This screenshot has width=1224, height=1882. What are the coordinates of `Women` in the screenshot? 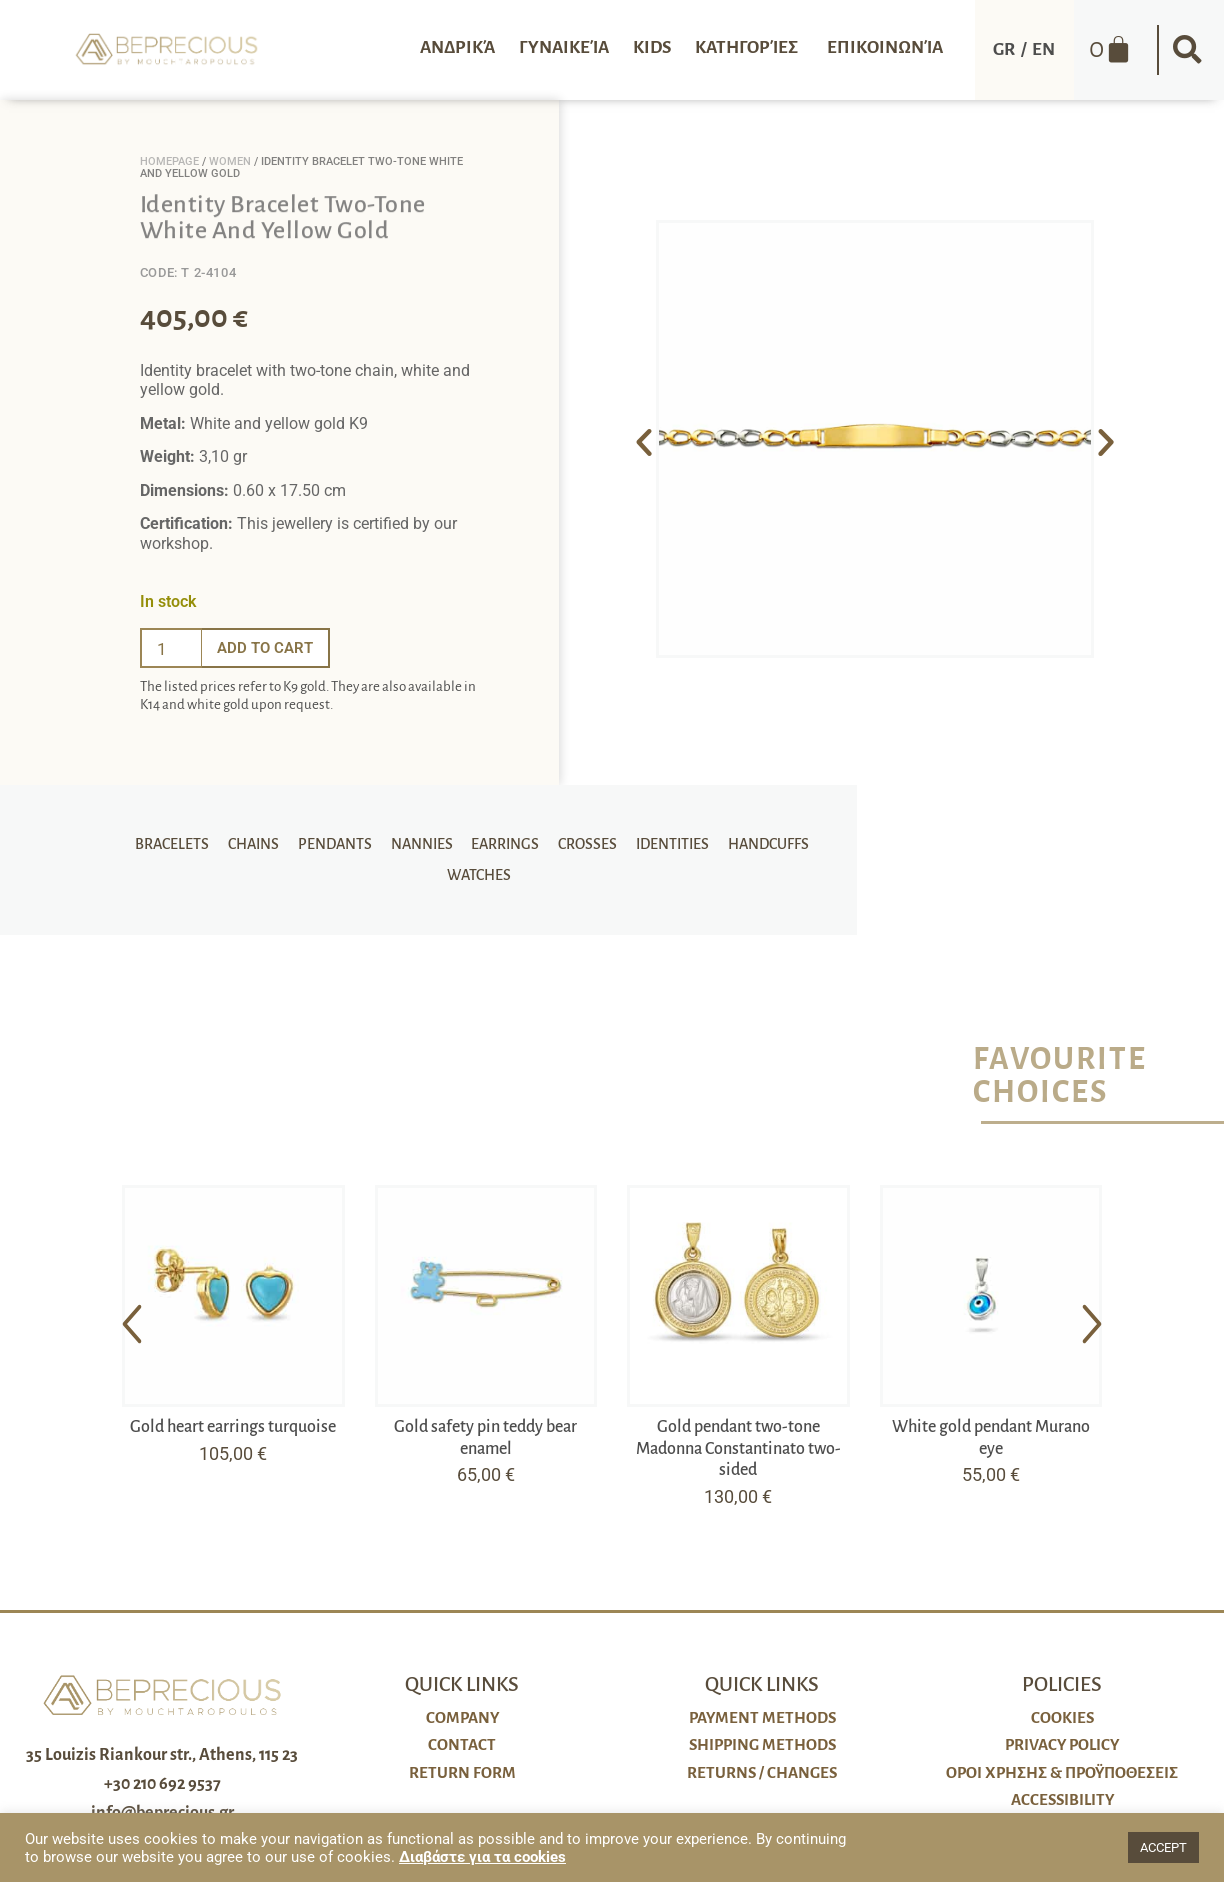 It's located at (230, 161).